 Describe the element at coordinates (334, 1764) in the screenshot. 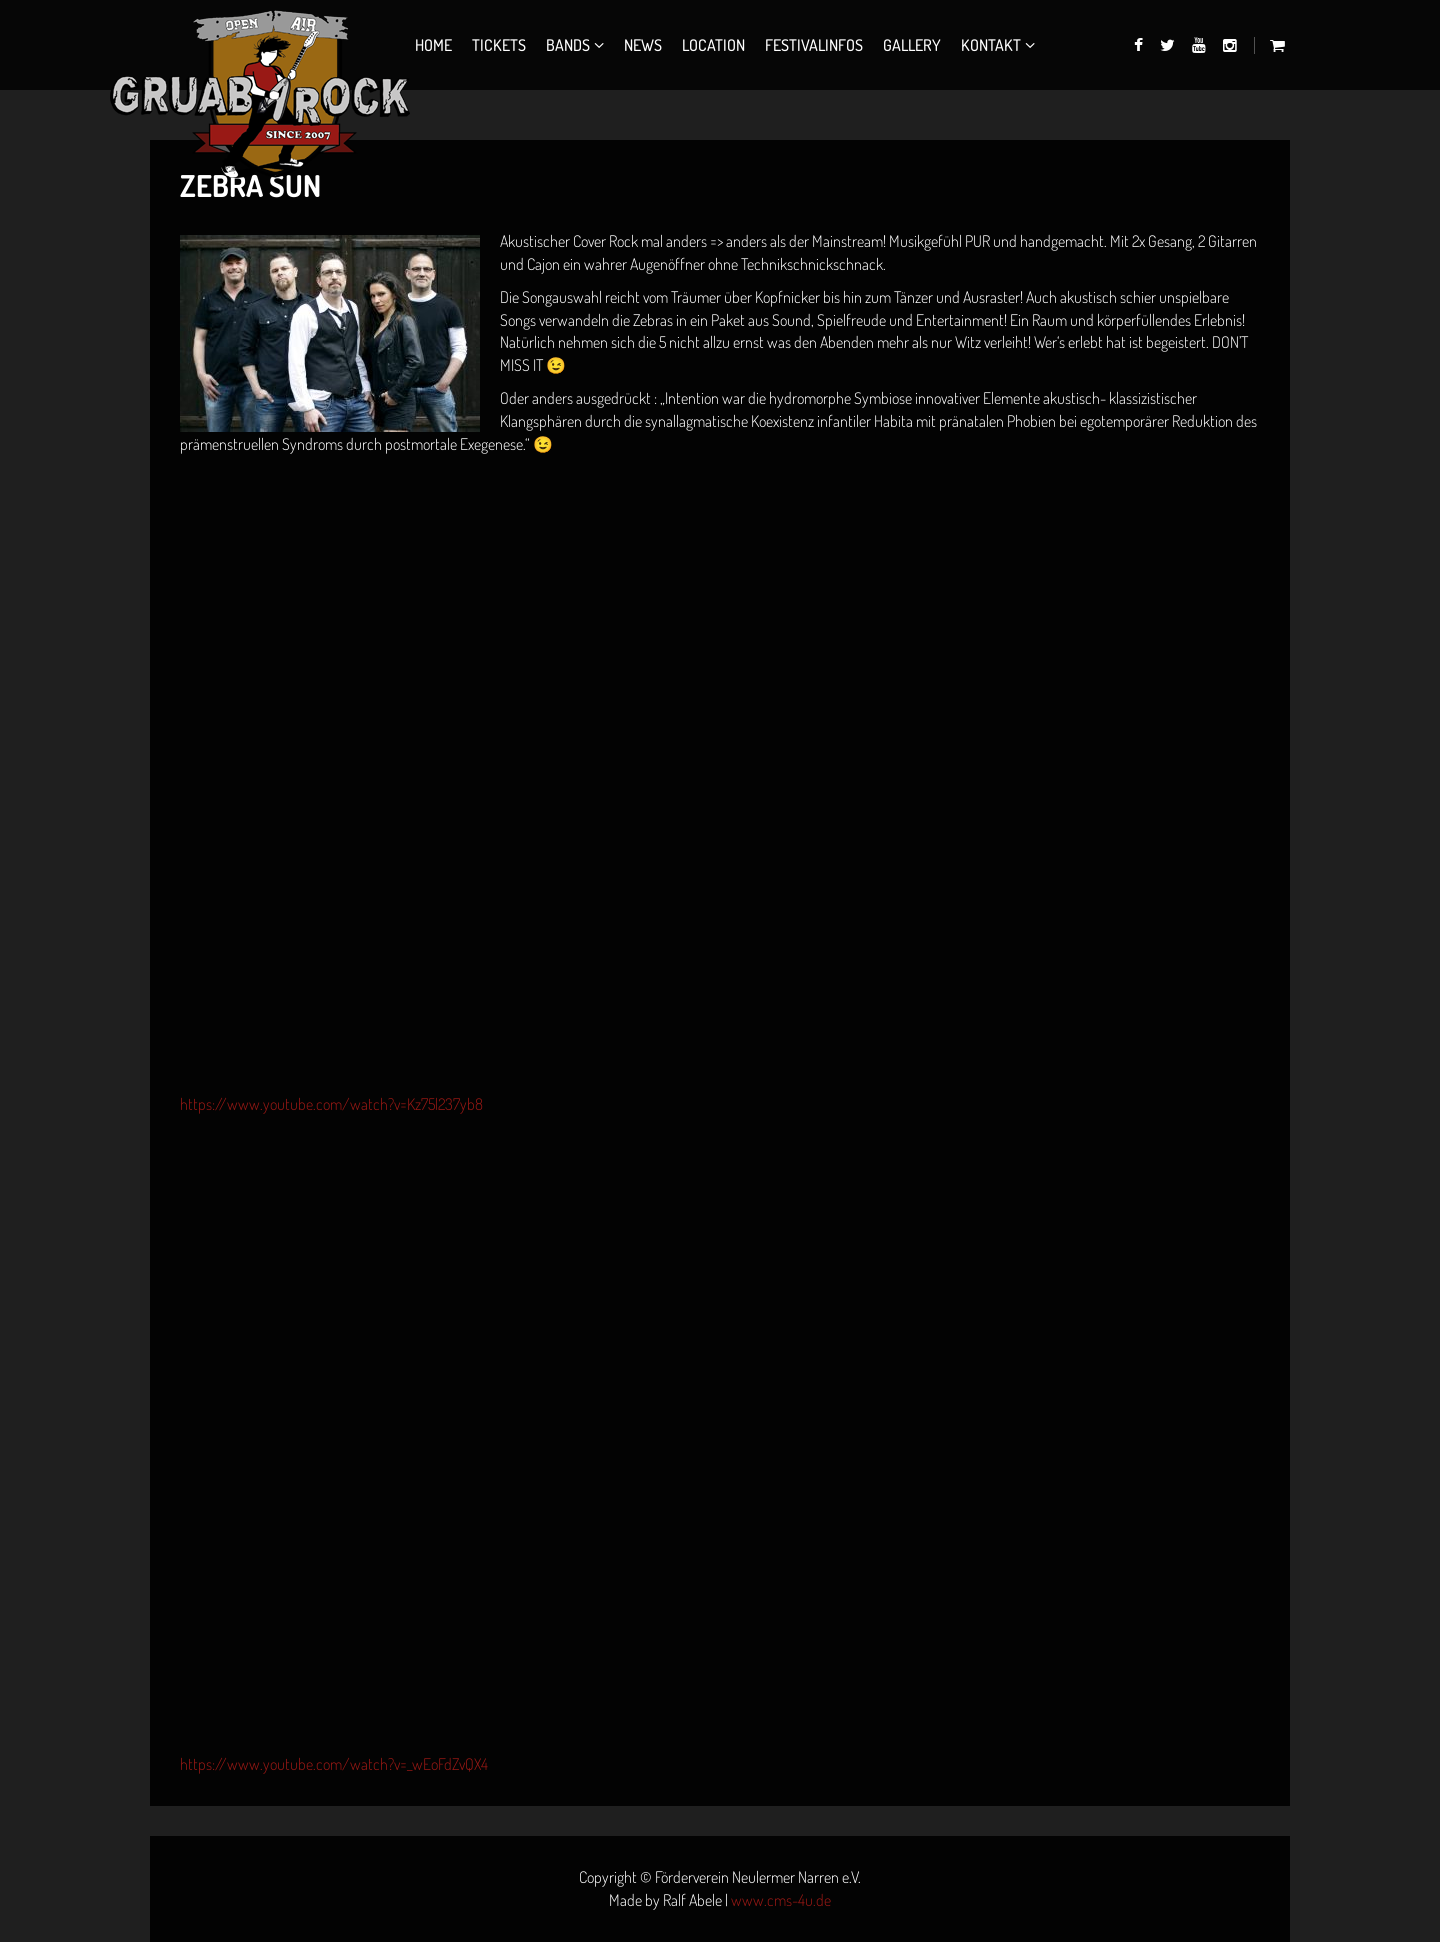

I see `https://www.youtube.com/watch?v=_wEoFdZvQX4` at that location.